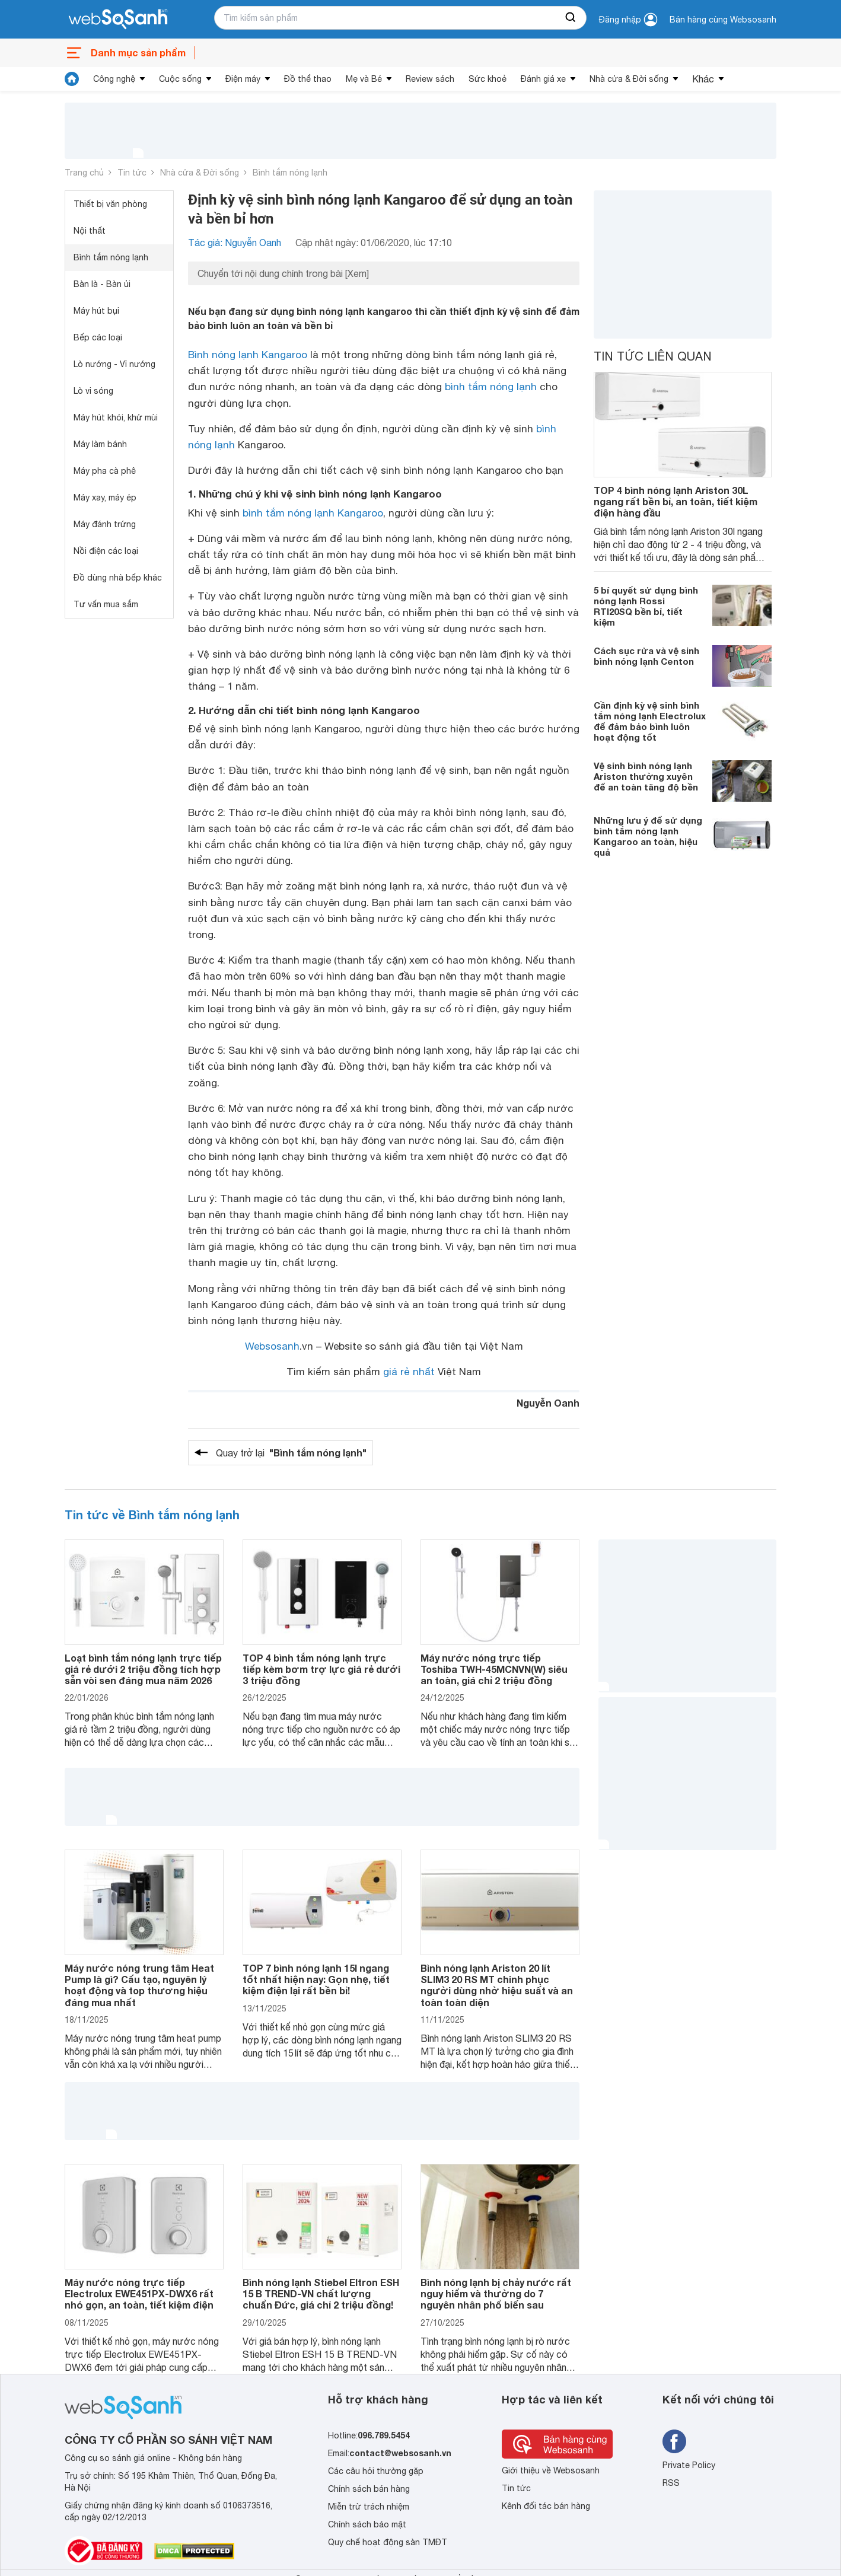 The image size is (841, 2576). Describe the element at coordinates (291, 1453) in the screenshot. I see `Quay trở lại` at that location.